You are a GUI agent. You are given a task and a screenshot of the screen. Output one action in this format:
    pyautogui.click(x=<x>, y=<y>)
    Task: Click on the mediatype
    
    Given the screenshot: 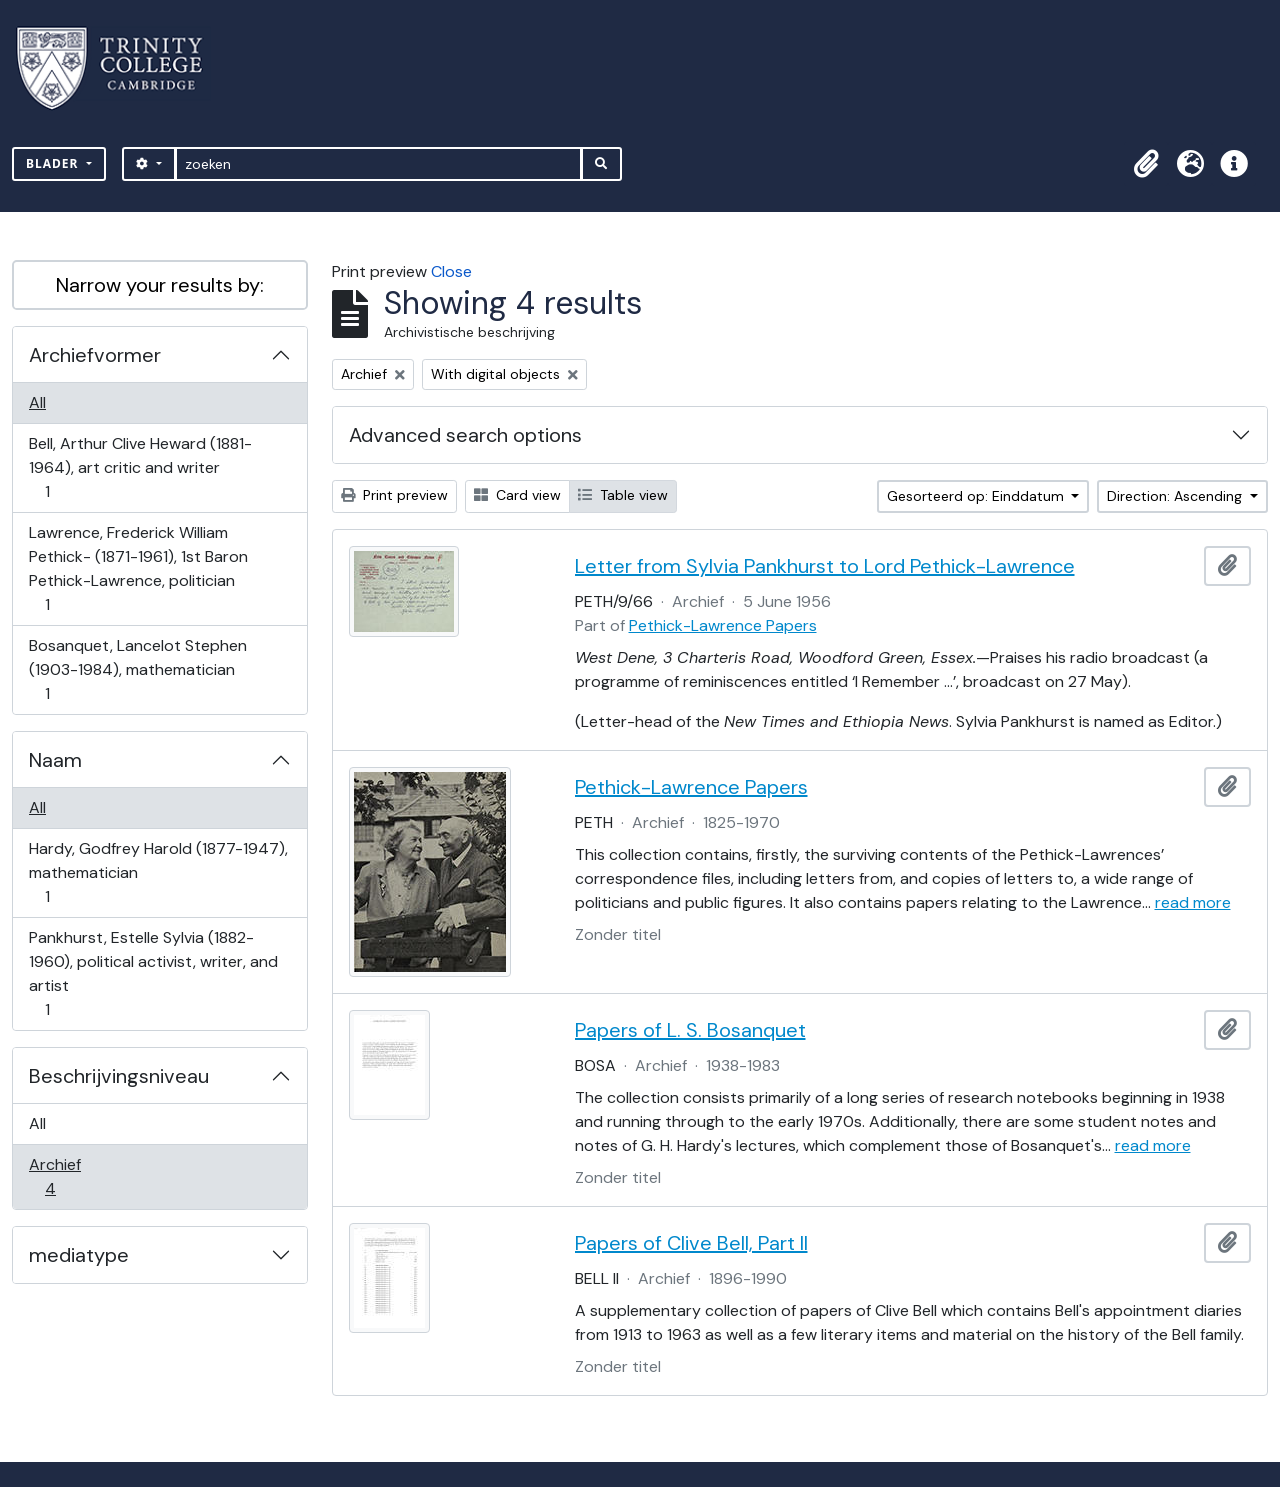 What is the action you would take?
    pyautogui.click(x=79, y=1255)
    